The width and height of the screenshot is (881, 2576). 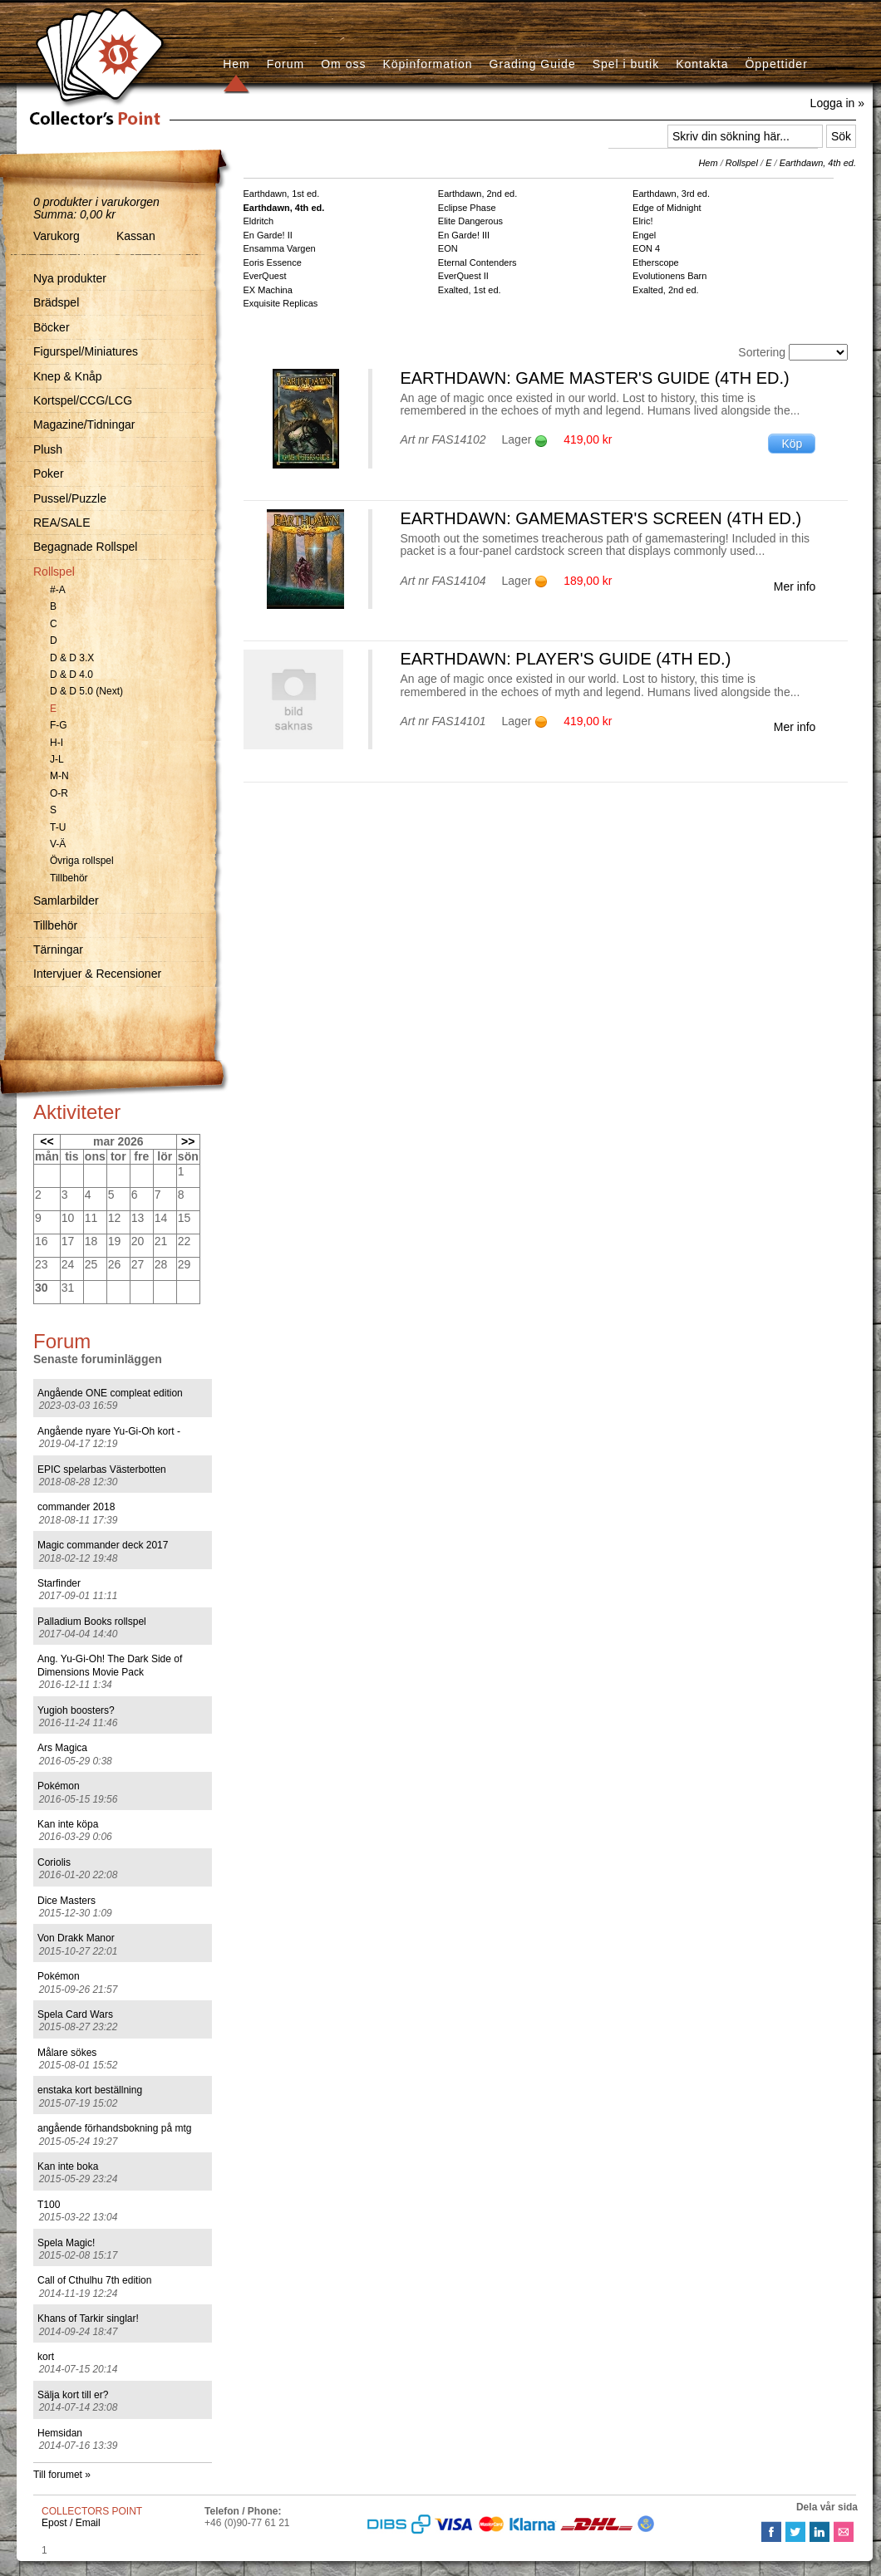 I want to click on Samlarbilder, so click(x=66, y=900).